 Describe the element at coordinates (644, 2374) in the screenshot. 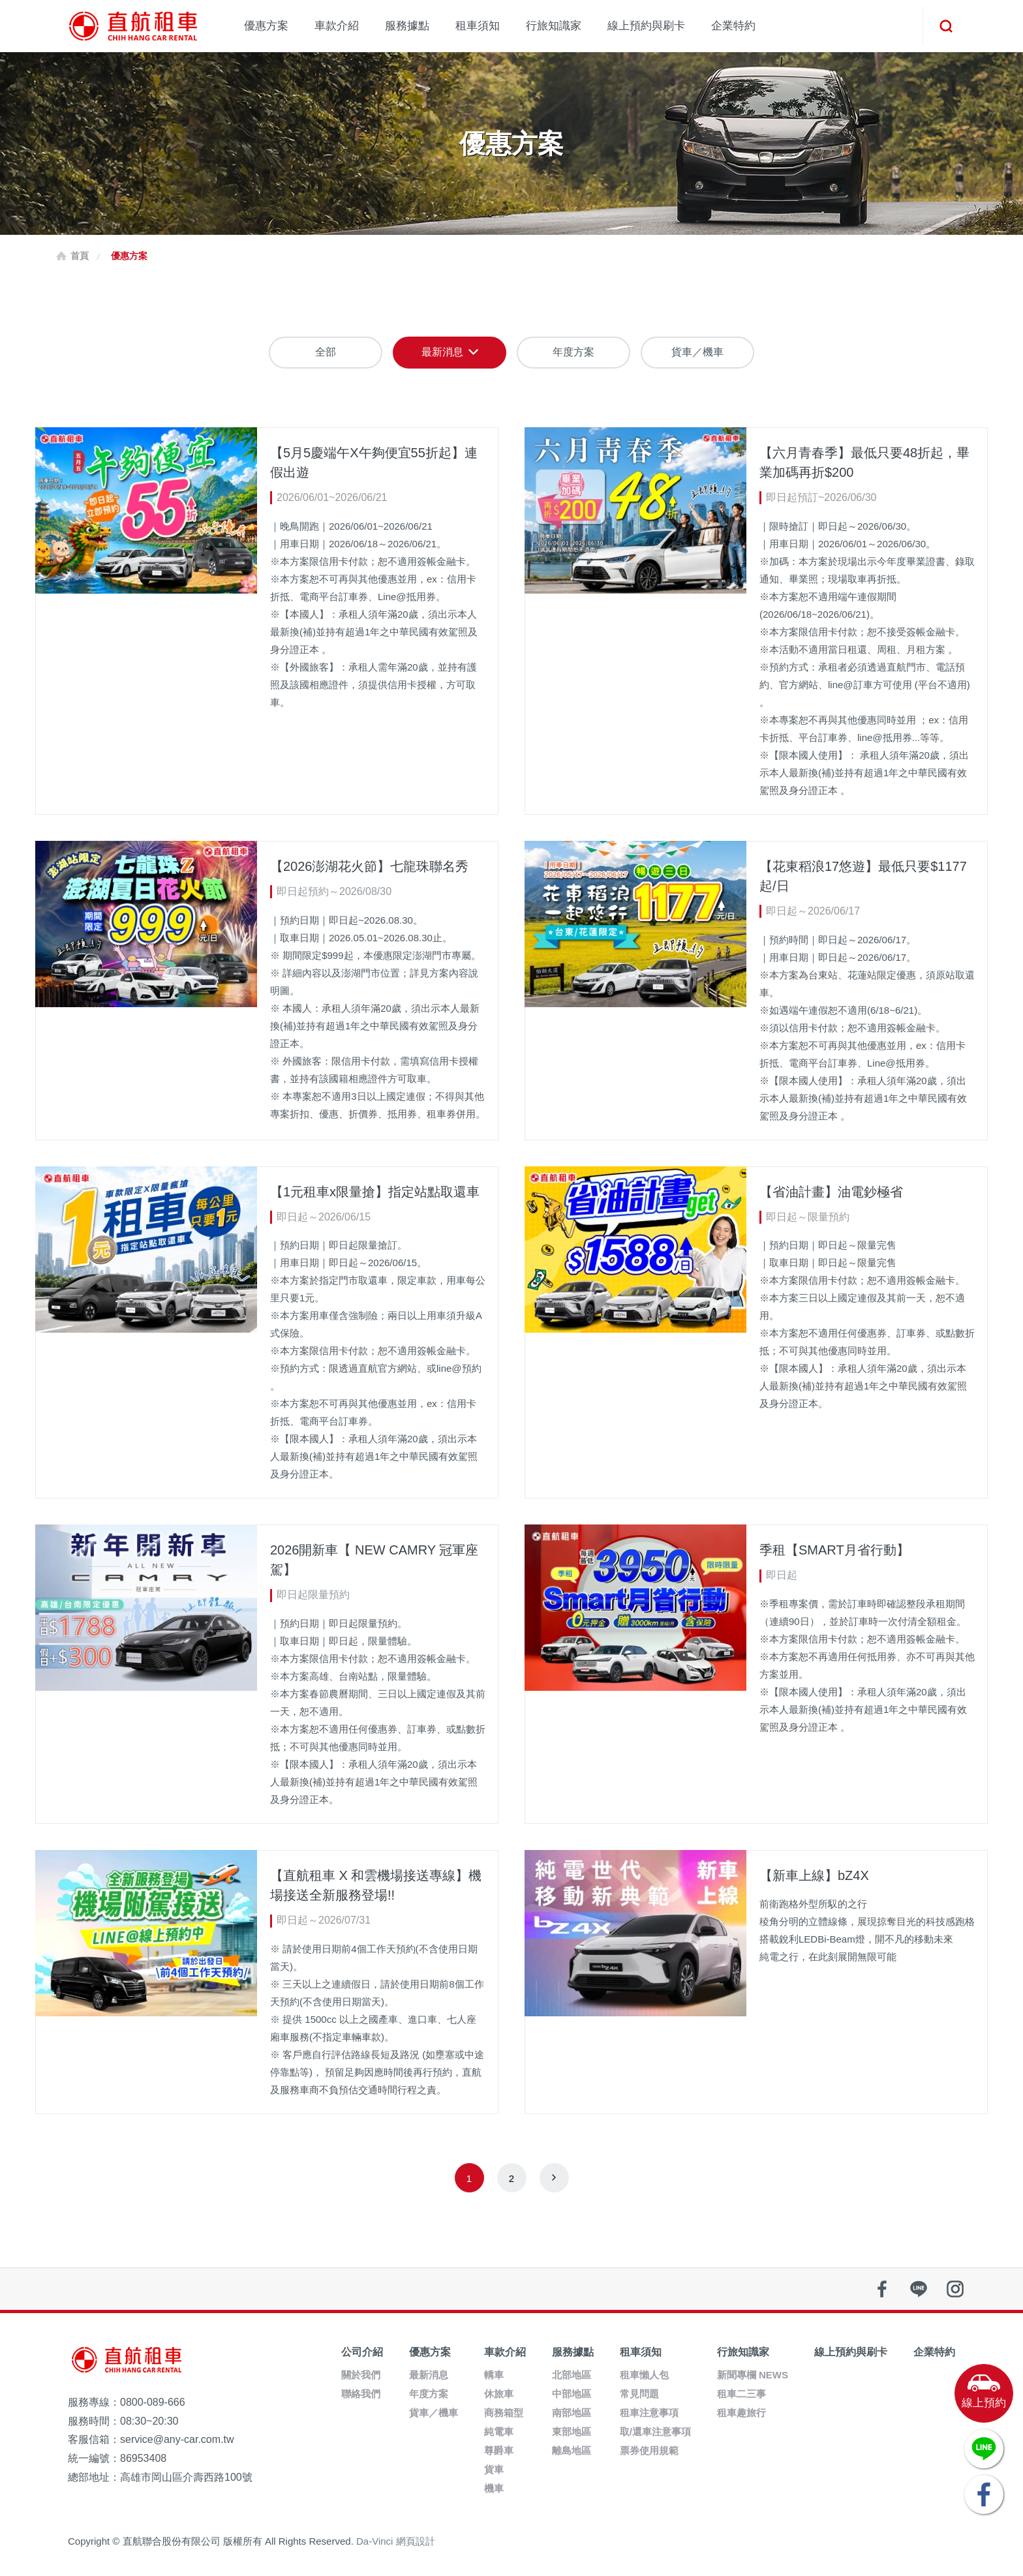

I see `租車懶人包` at that location.